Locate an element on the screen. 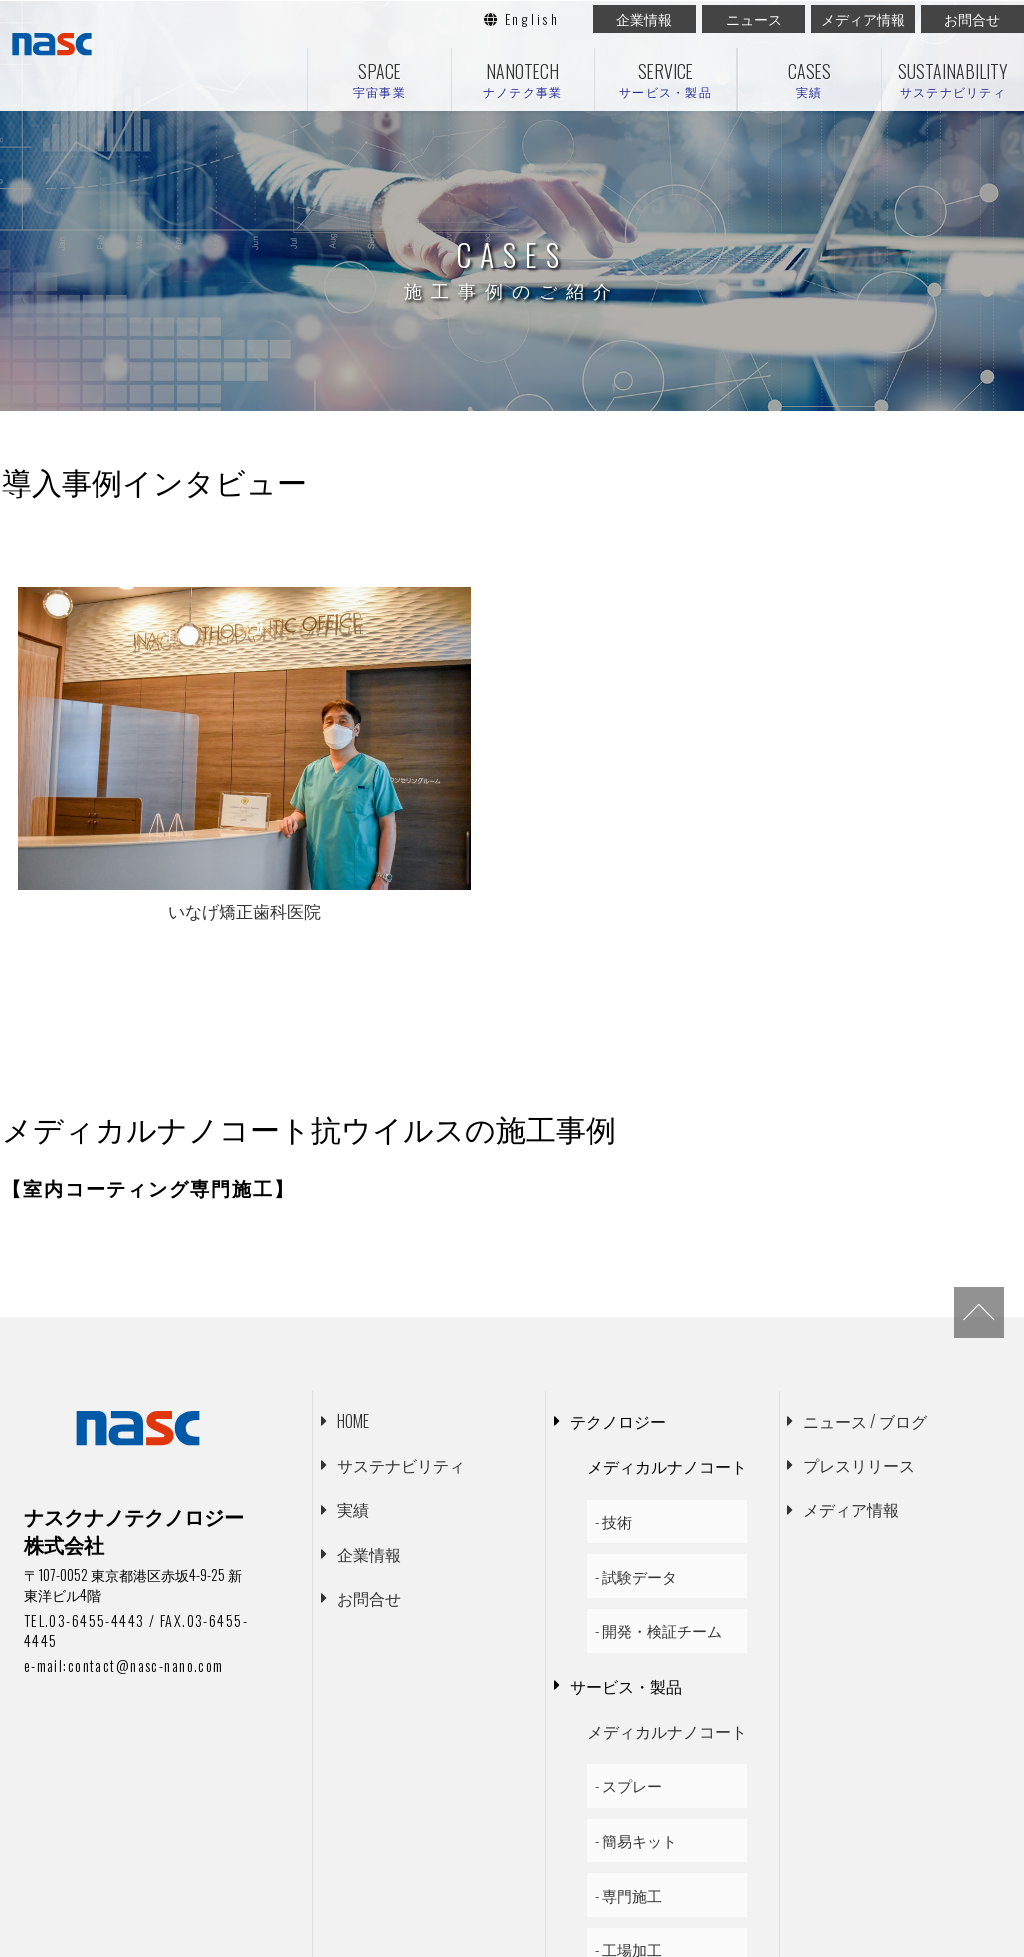 This screenshot has width=1024, height=1957. SPACE is located at coordinates (379, 79).